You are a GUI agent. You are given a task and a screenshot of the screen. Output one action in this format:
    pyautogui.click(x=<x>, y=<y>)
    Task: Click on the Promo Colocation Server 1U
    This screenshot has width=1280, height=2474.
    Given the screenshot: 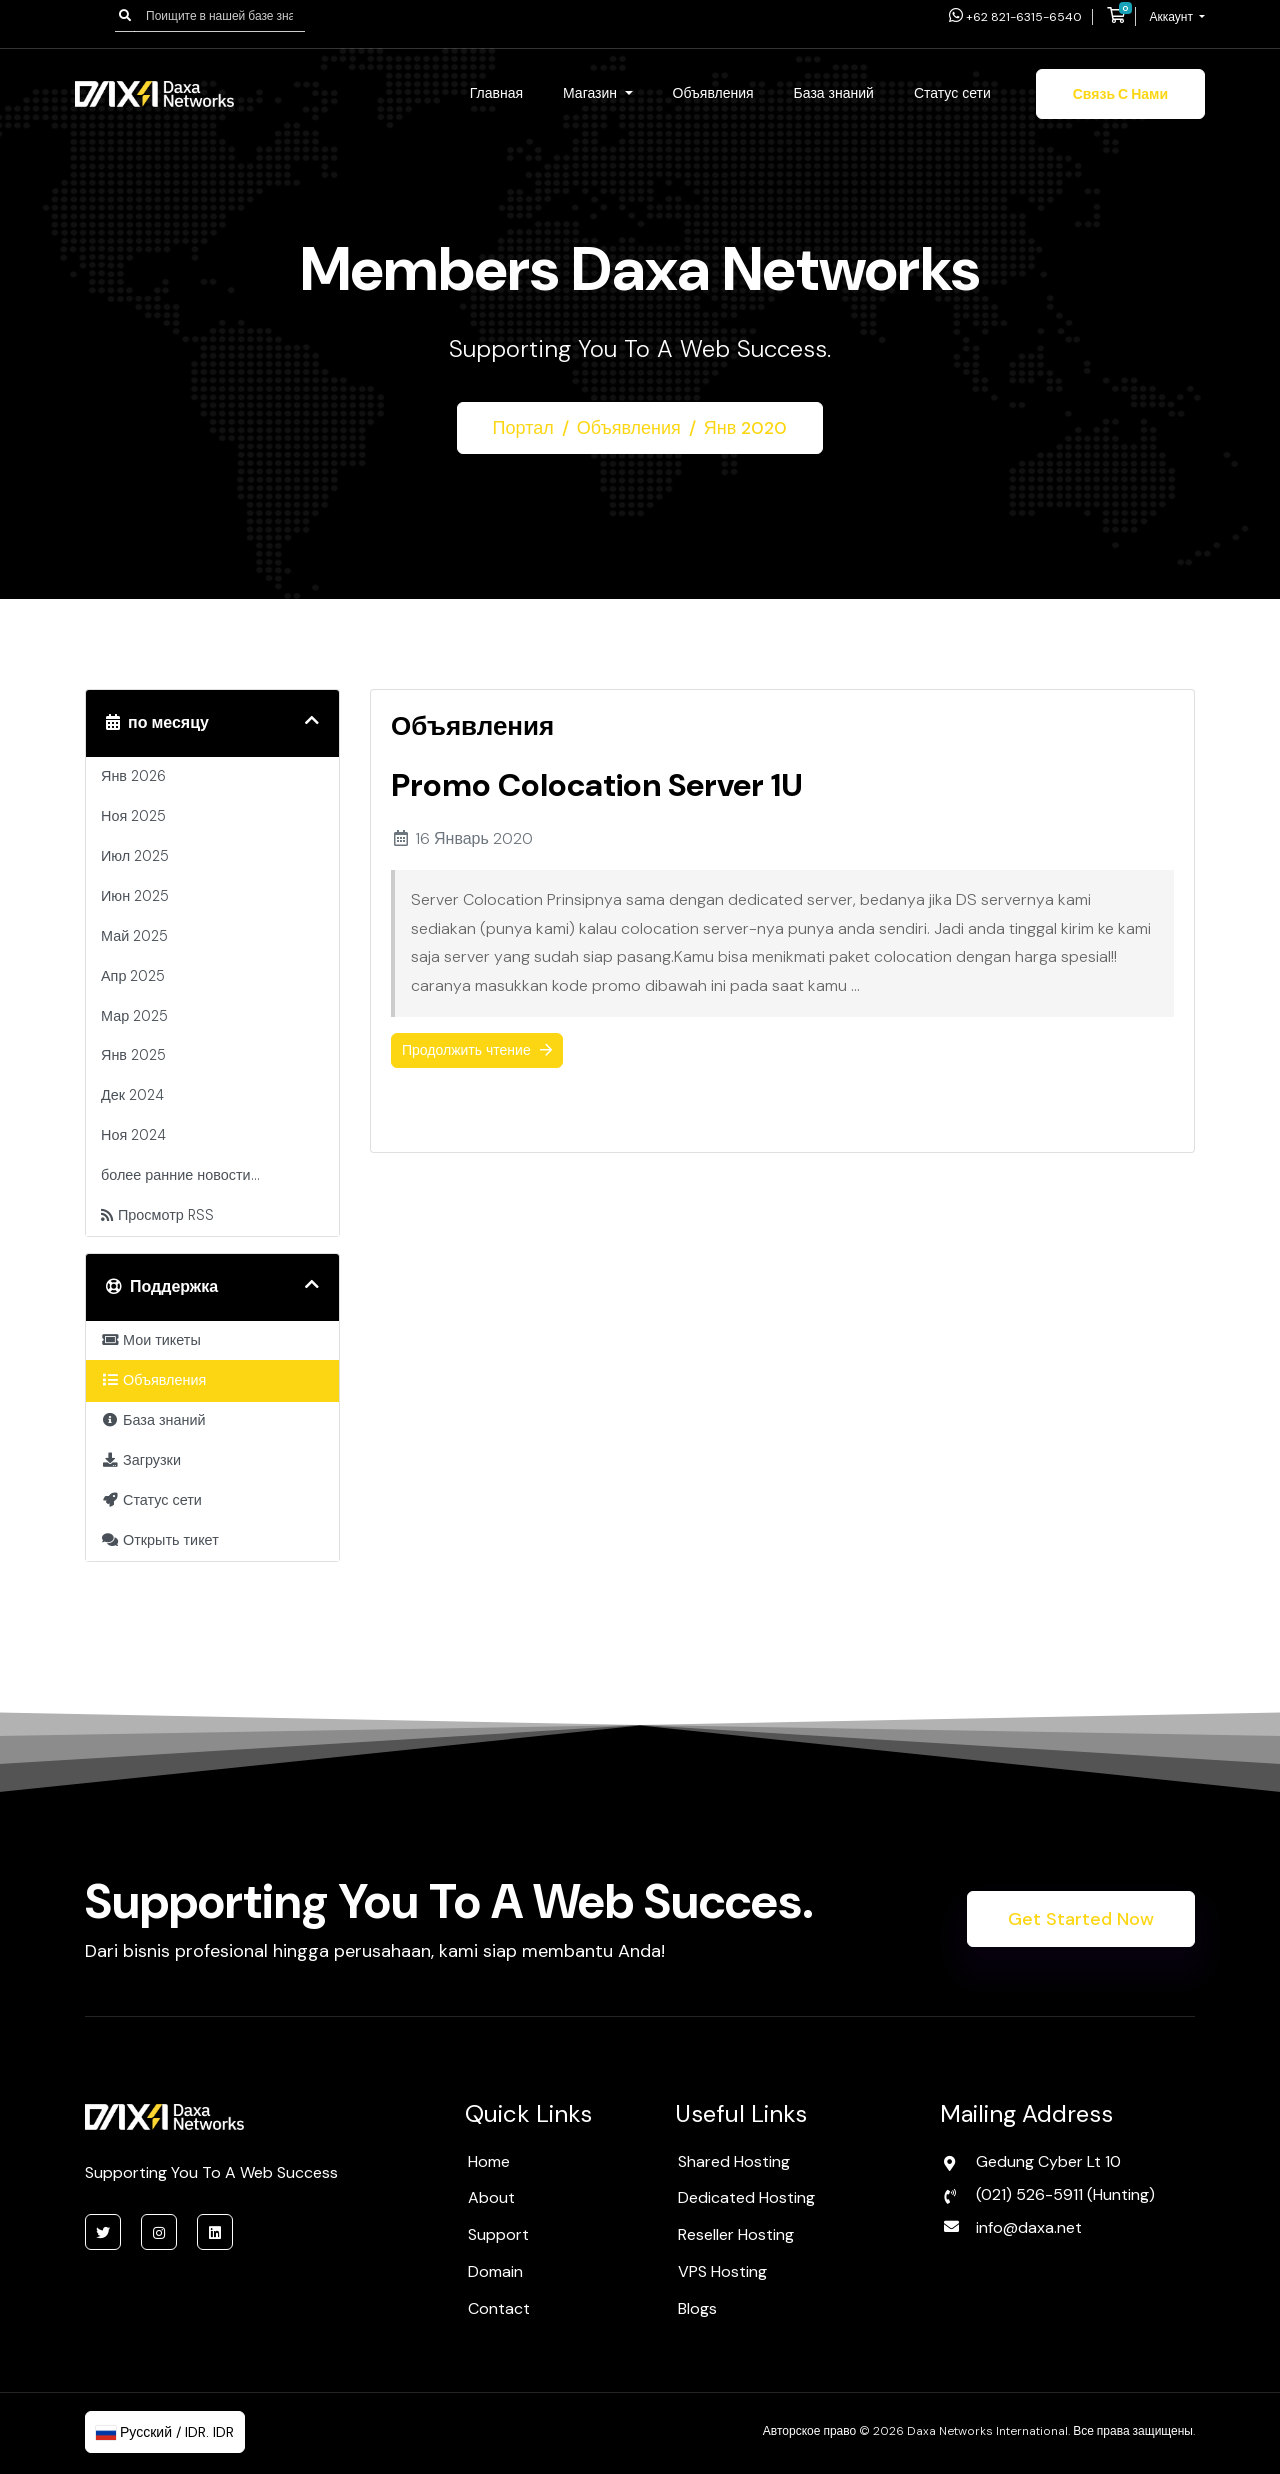 What is the action you would take?
    pyautogui.click(x=597, y=785)
    